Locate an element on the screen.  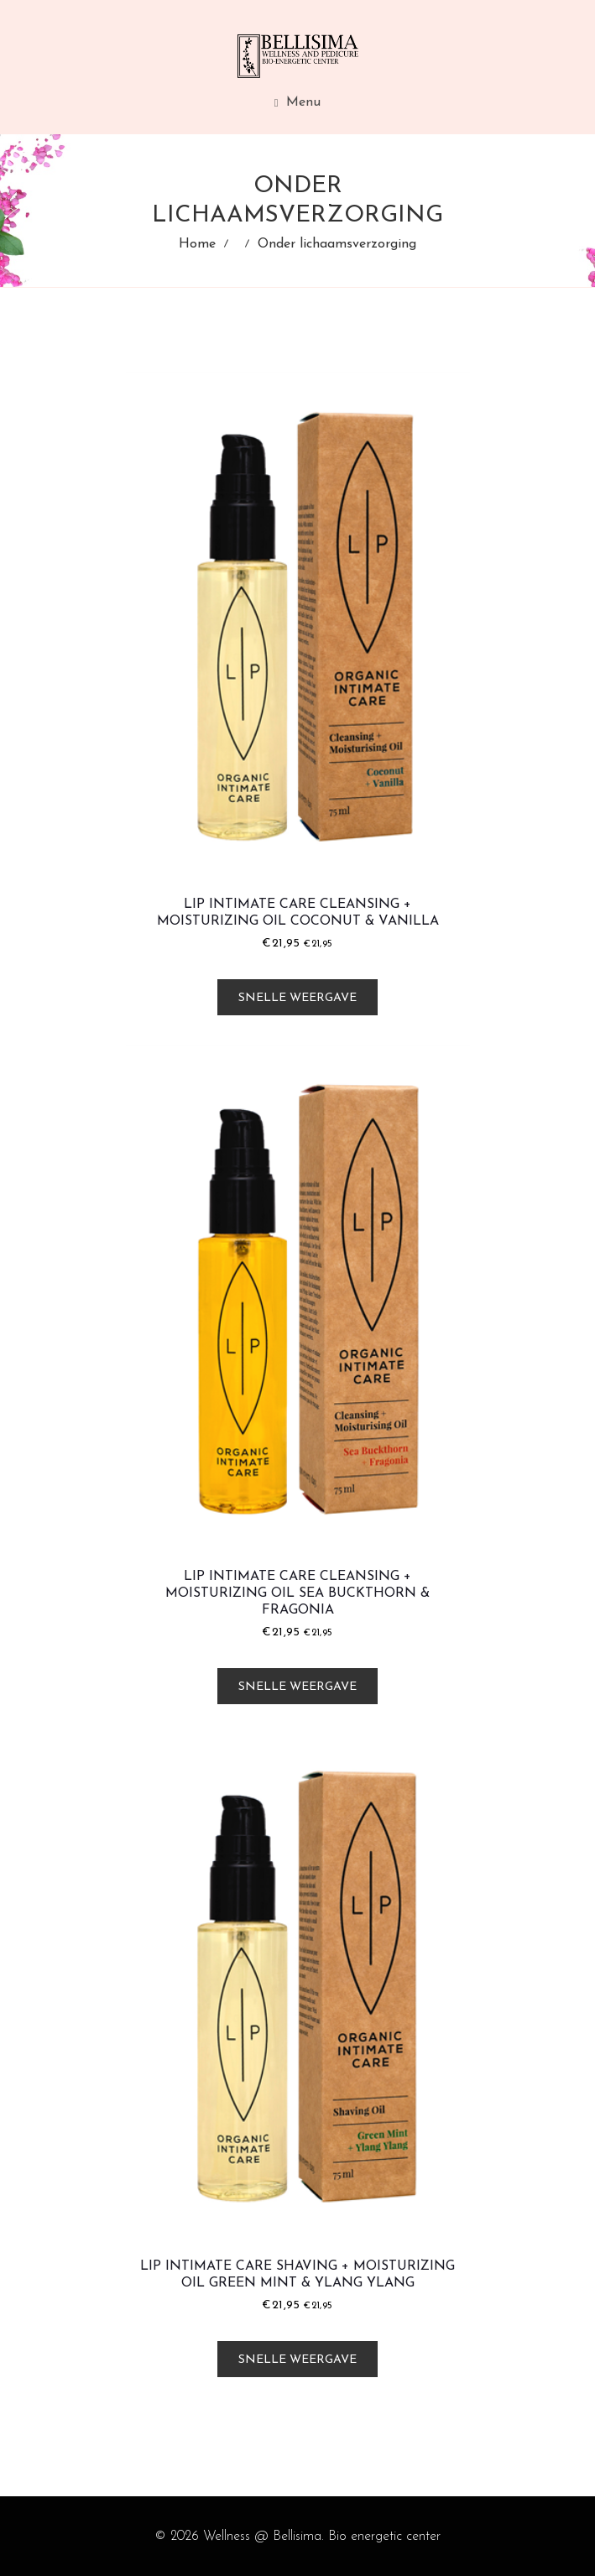
LIP Intimate Care Cleansing + Moisturizing Oil Sea Buckthorn & Fragonia is located at coordinates (297, 1593).